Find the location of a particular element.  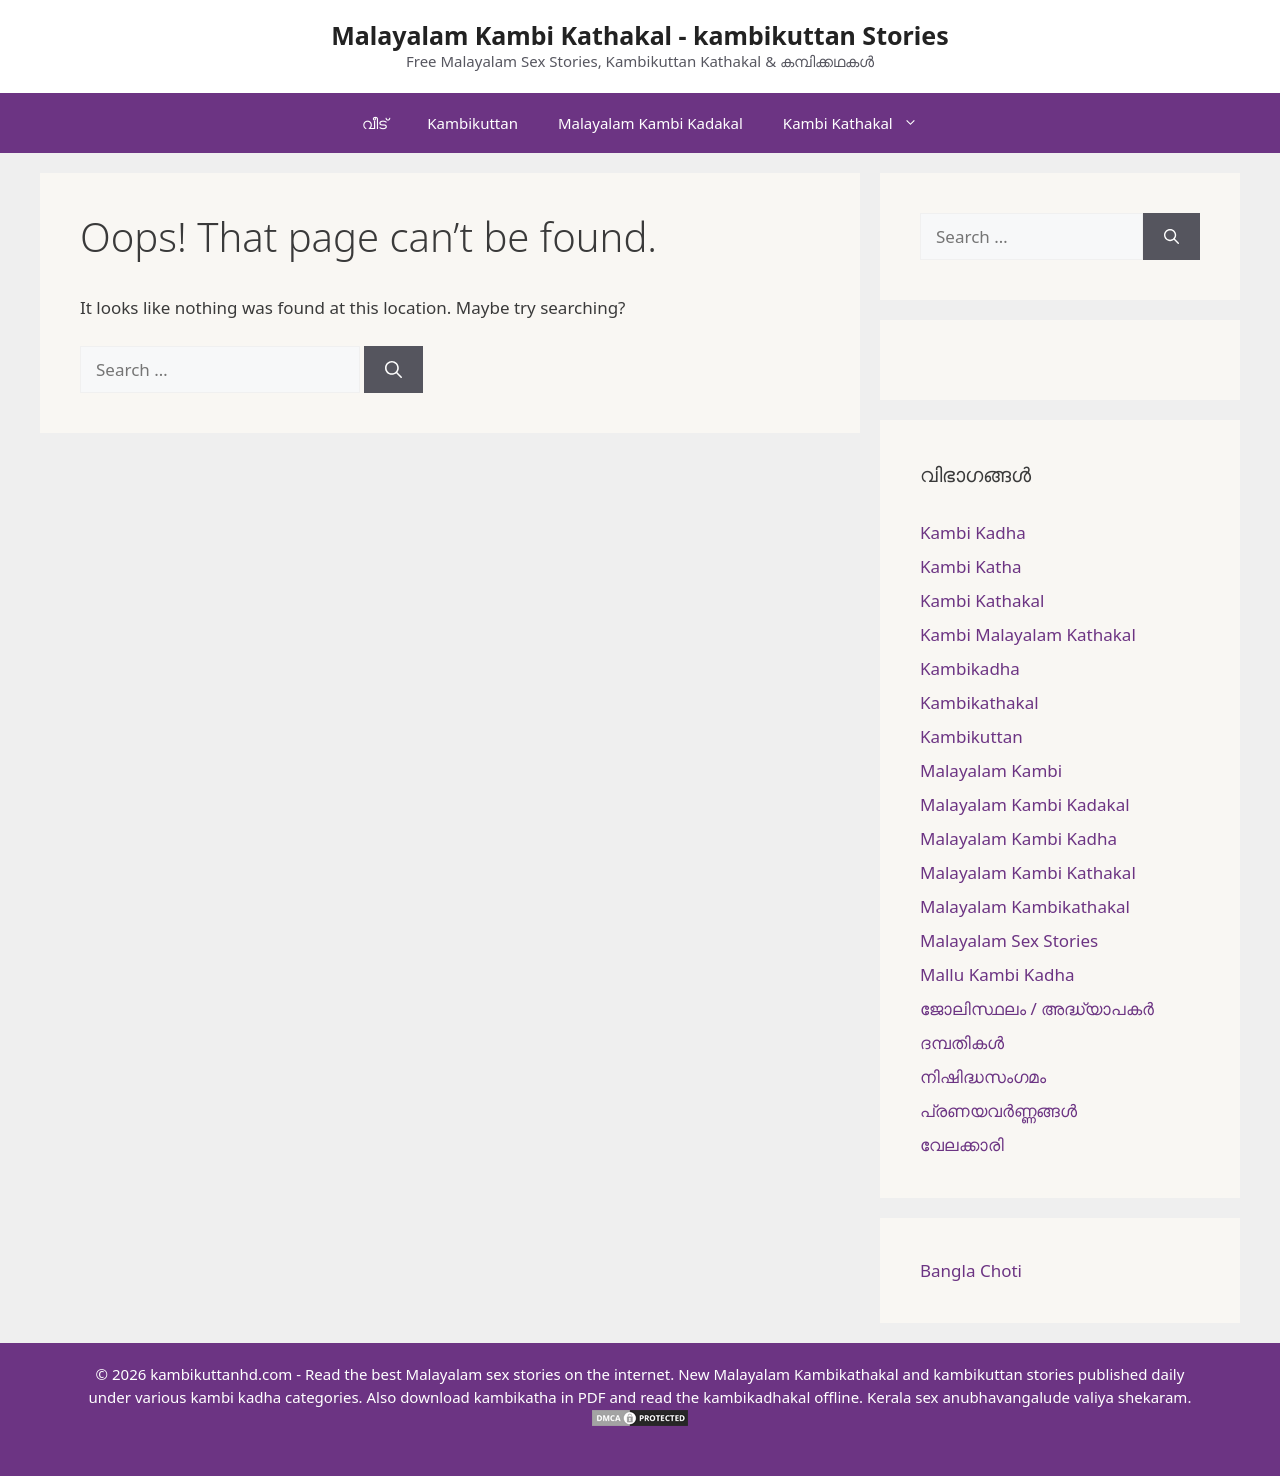

Mallu Kambi Kadha is located at coordinates (997, 974).